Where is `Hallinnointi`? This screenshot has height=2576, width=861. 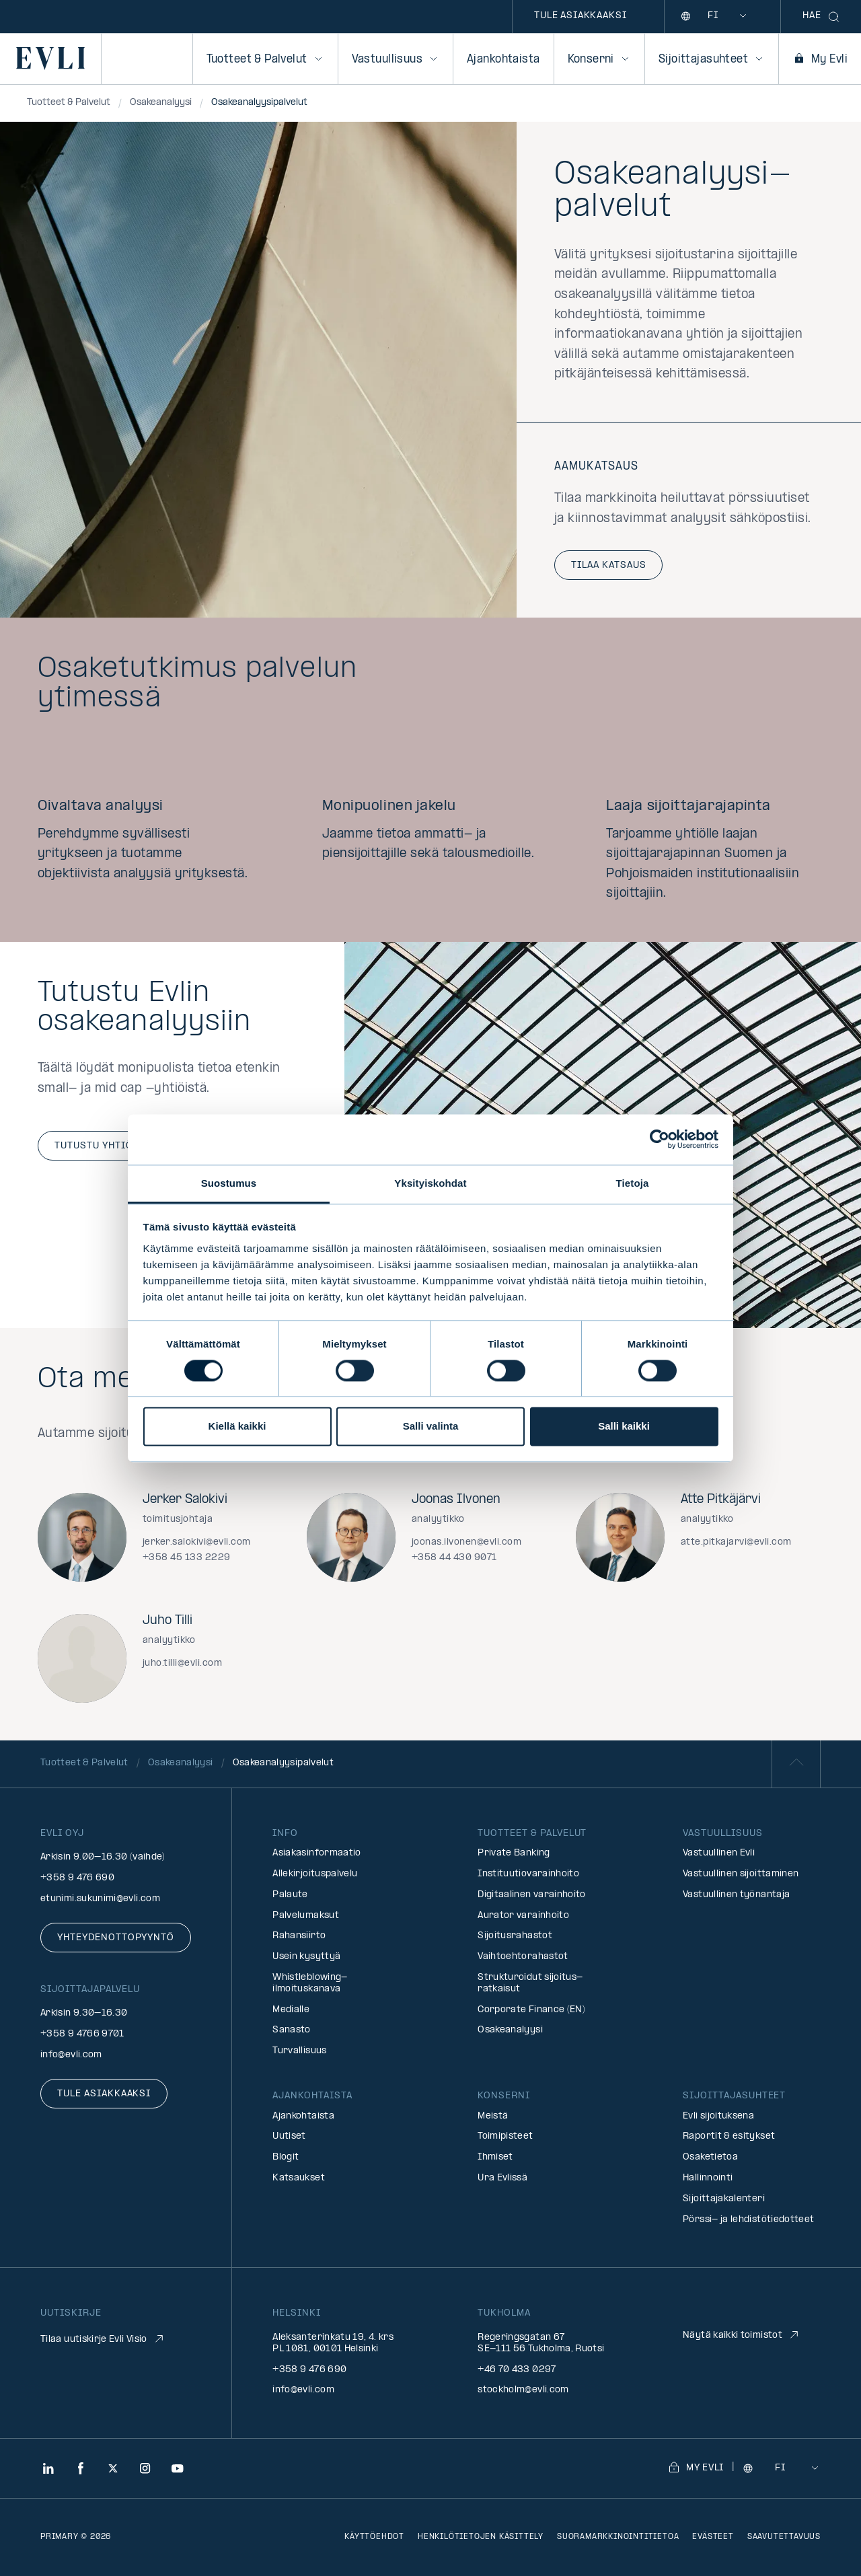 Hallinnointi is located at coordinates (708, 2178).